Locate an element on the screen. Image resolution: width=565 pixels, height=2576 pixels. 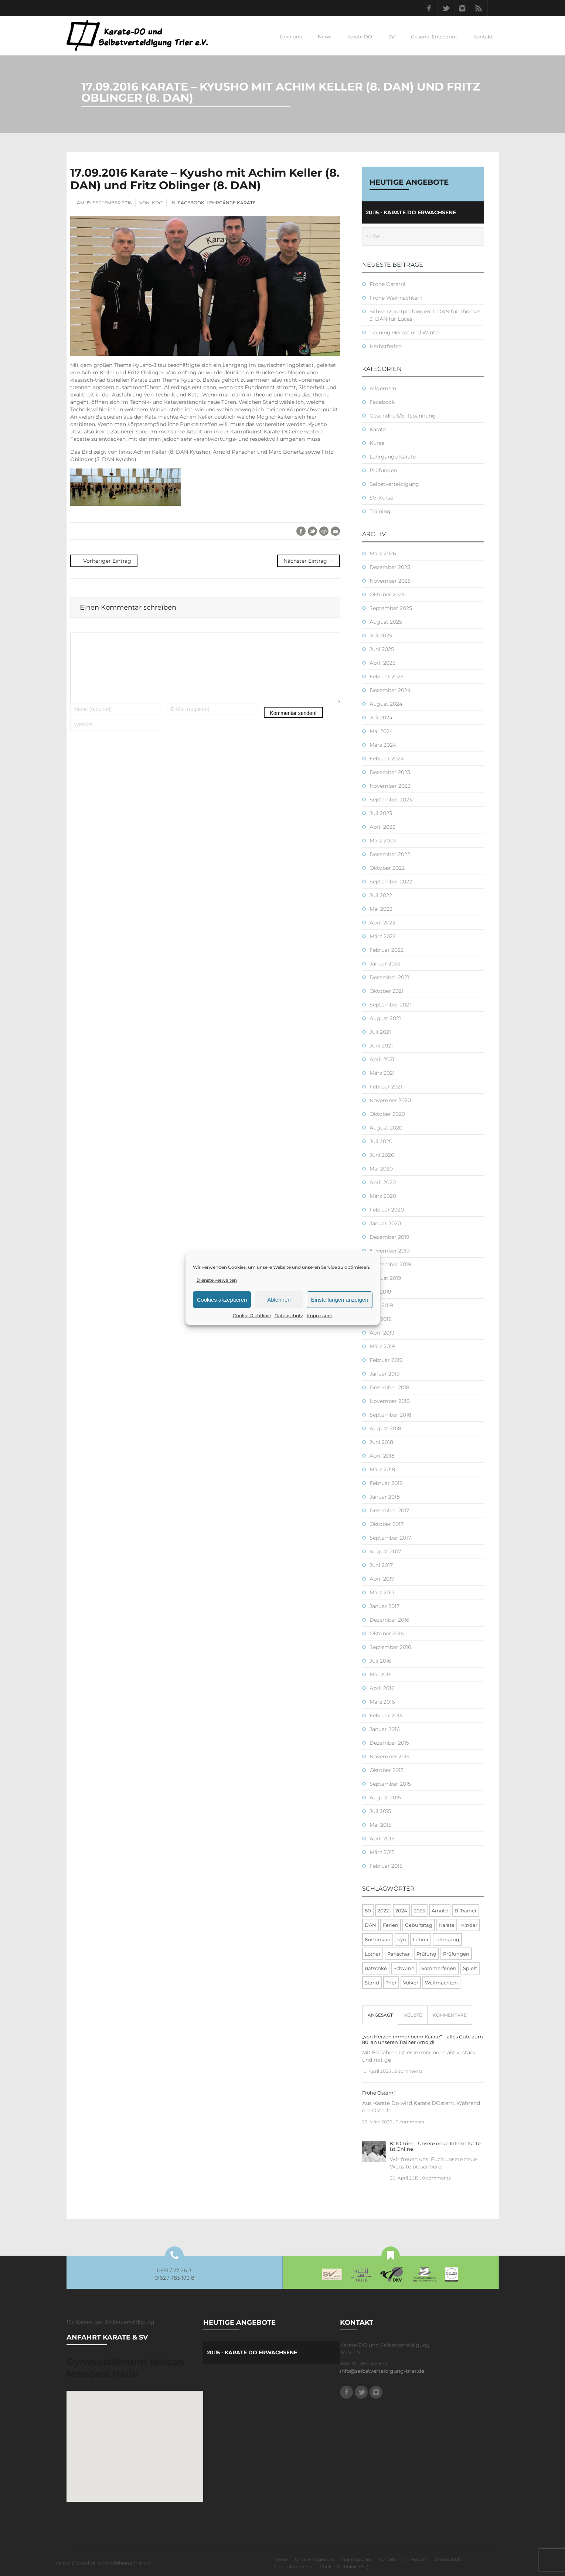
April 2021 is located at coordinates (382, 1059).